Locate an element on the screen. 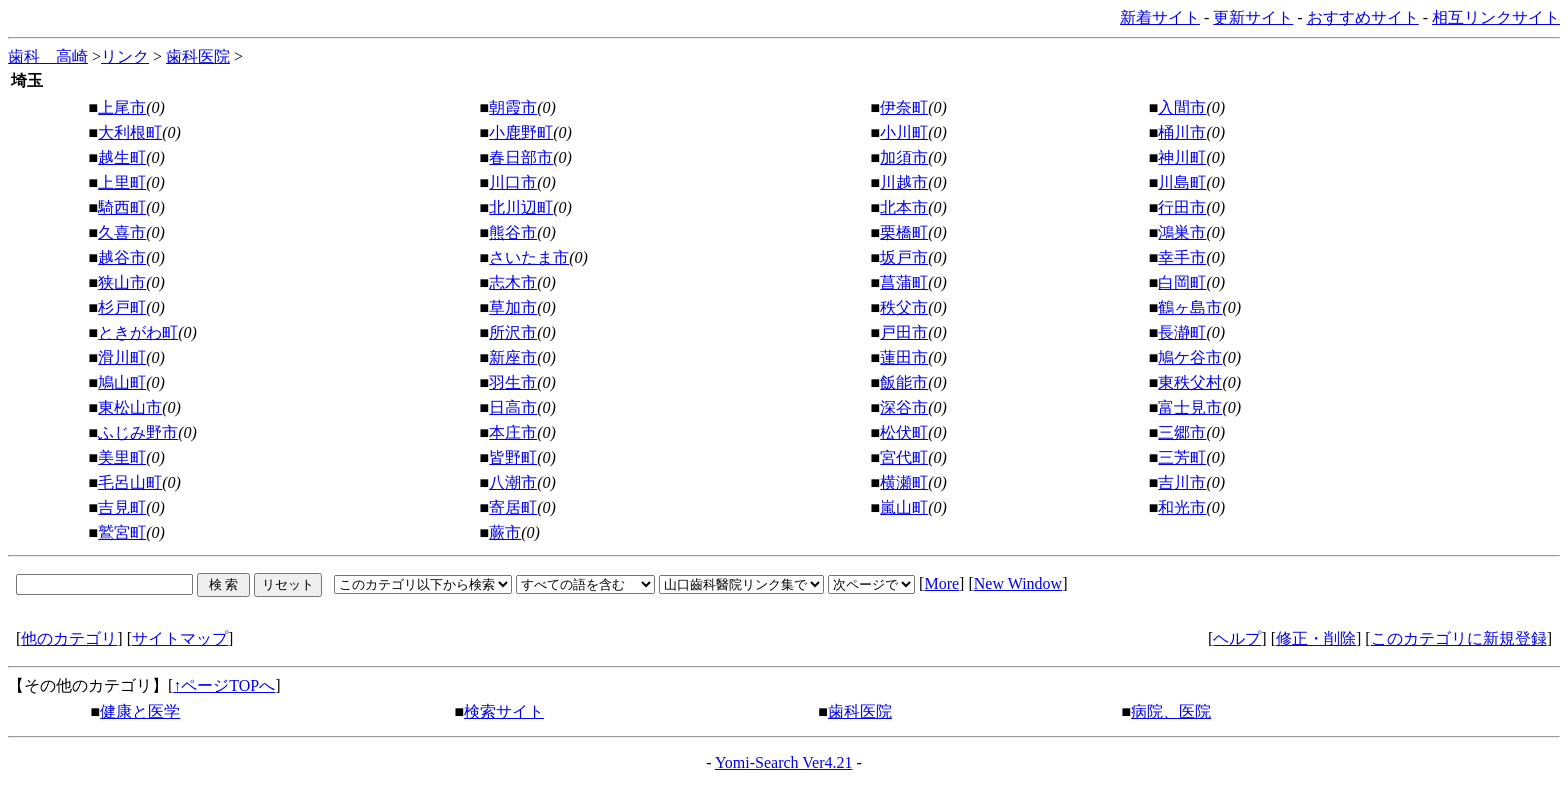 Image resolution: width=1568 pixels, height=788 pixels. 白岡町 is located at coordinates (1182, 282).